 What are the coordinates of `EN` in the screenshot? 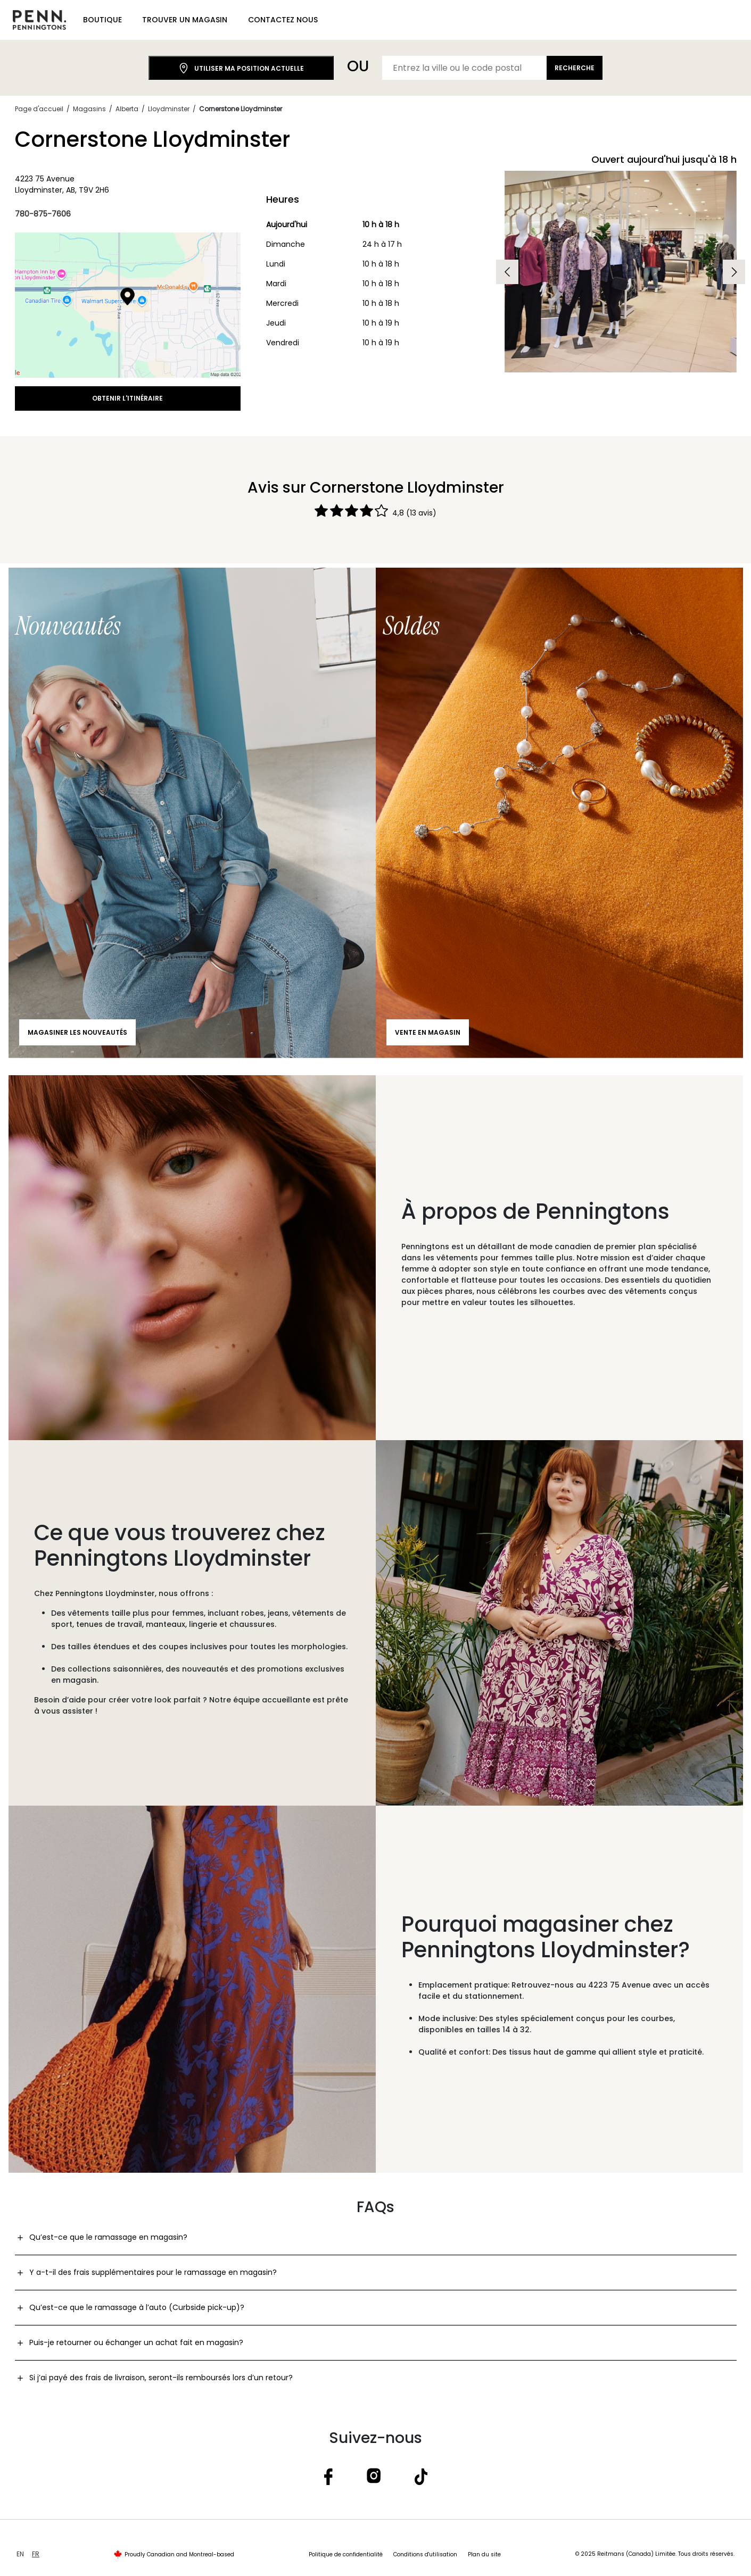 It's located at (20, 2553).